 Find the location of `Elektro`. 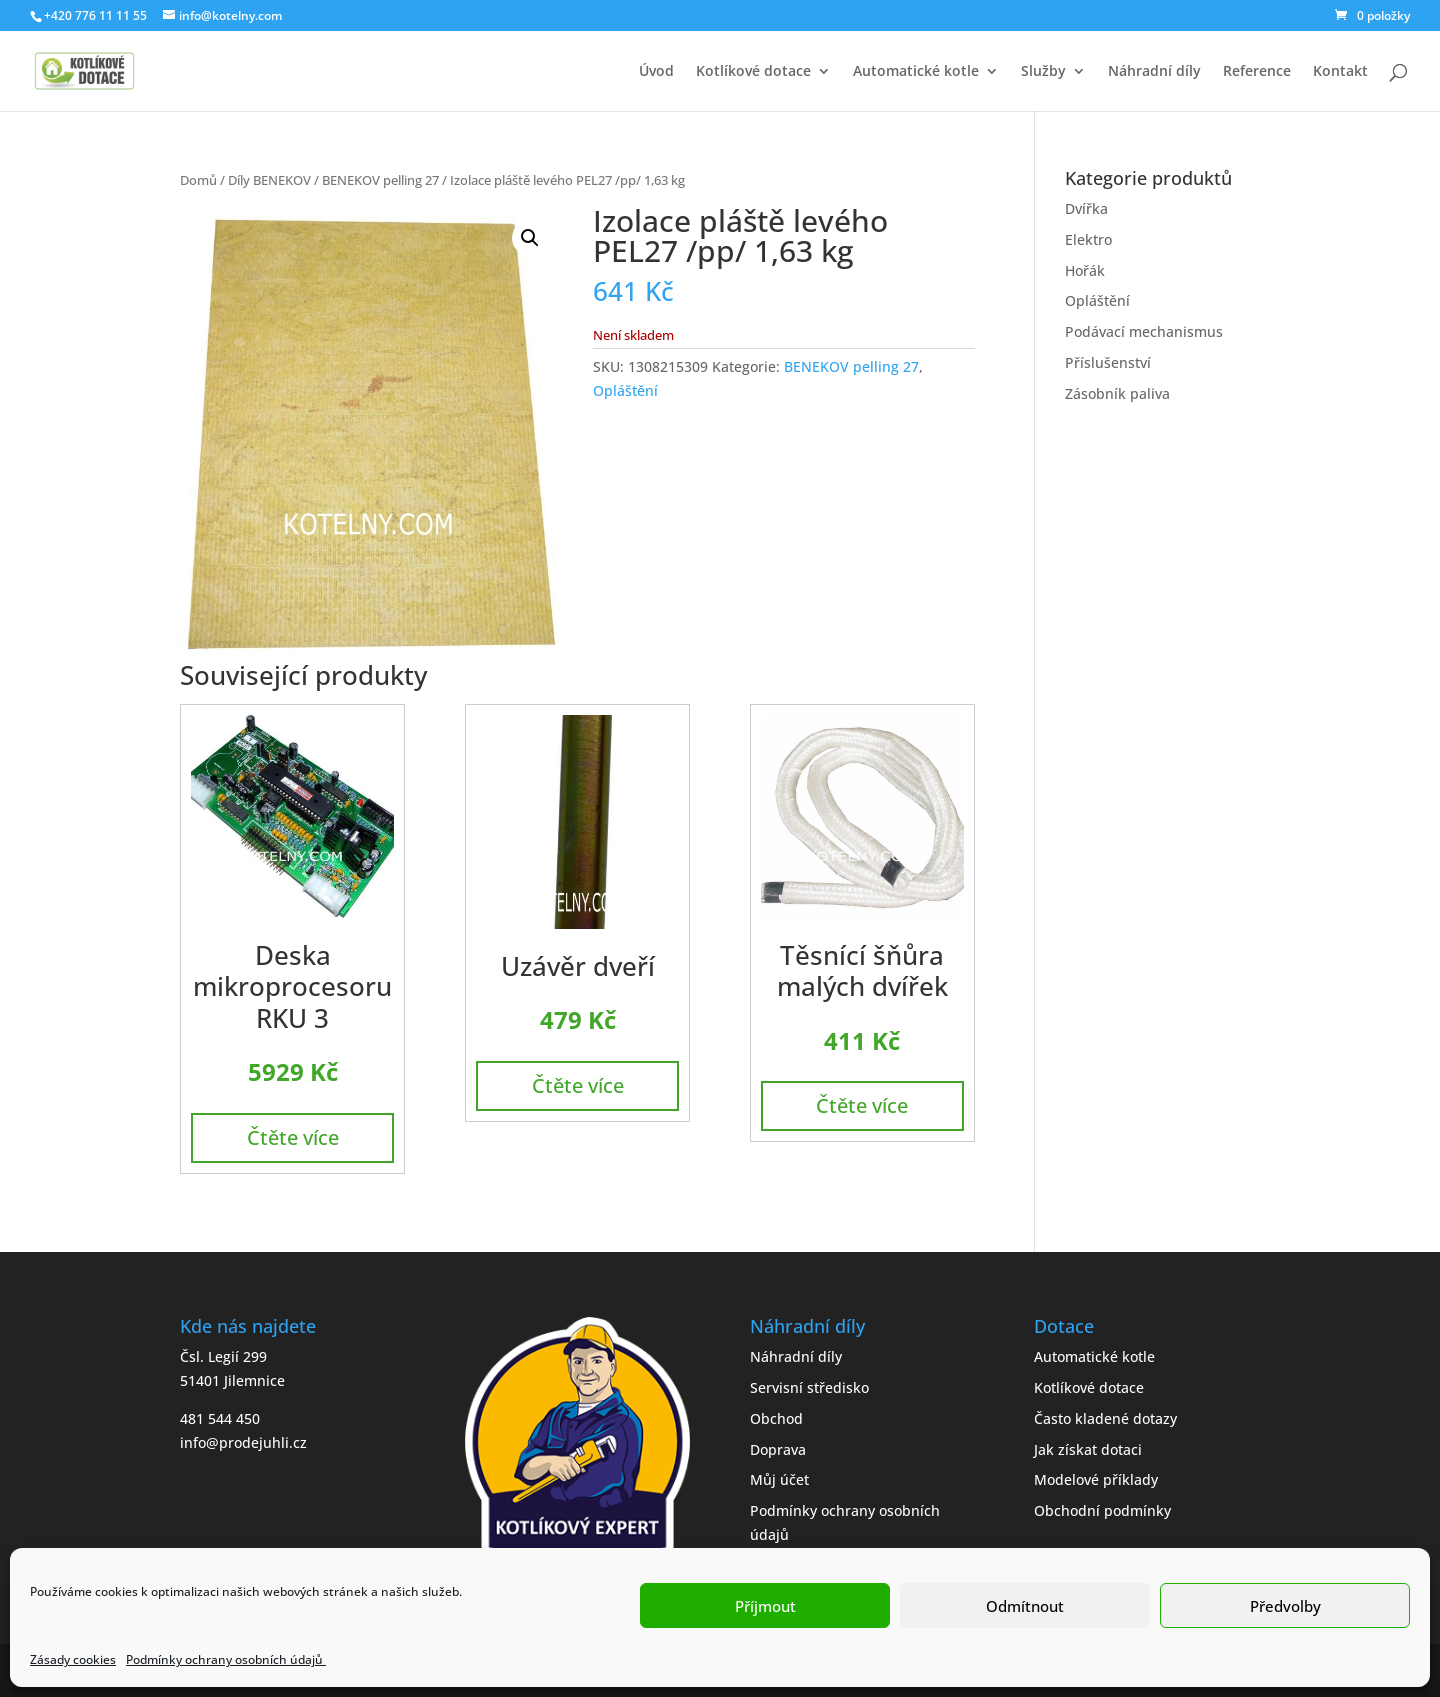

Elektro is located at coordinates (1088, 239).